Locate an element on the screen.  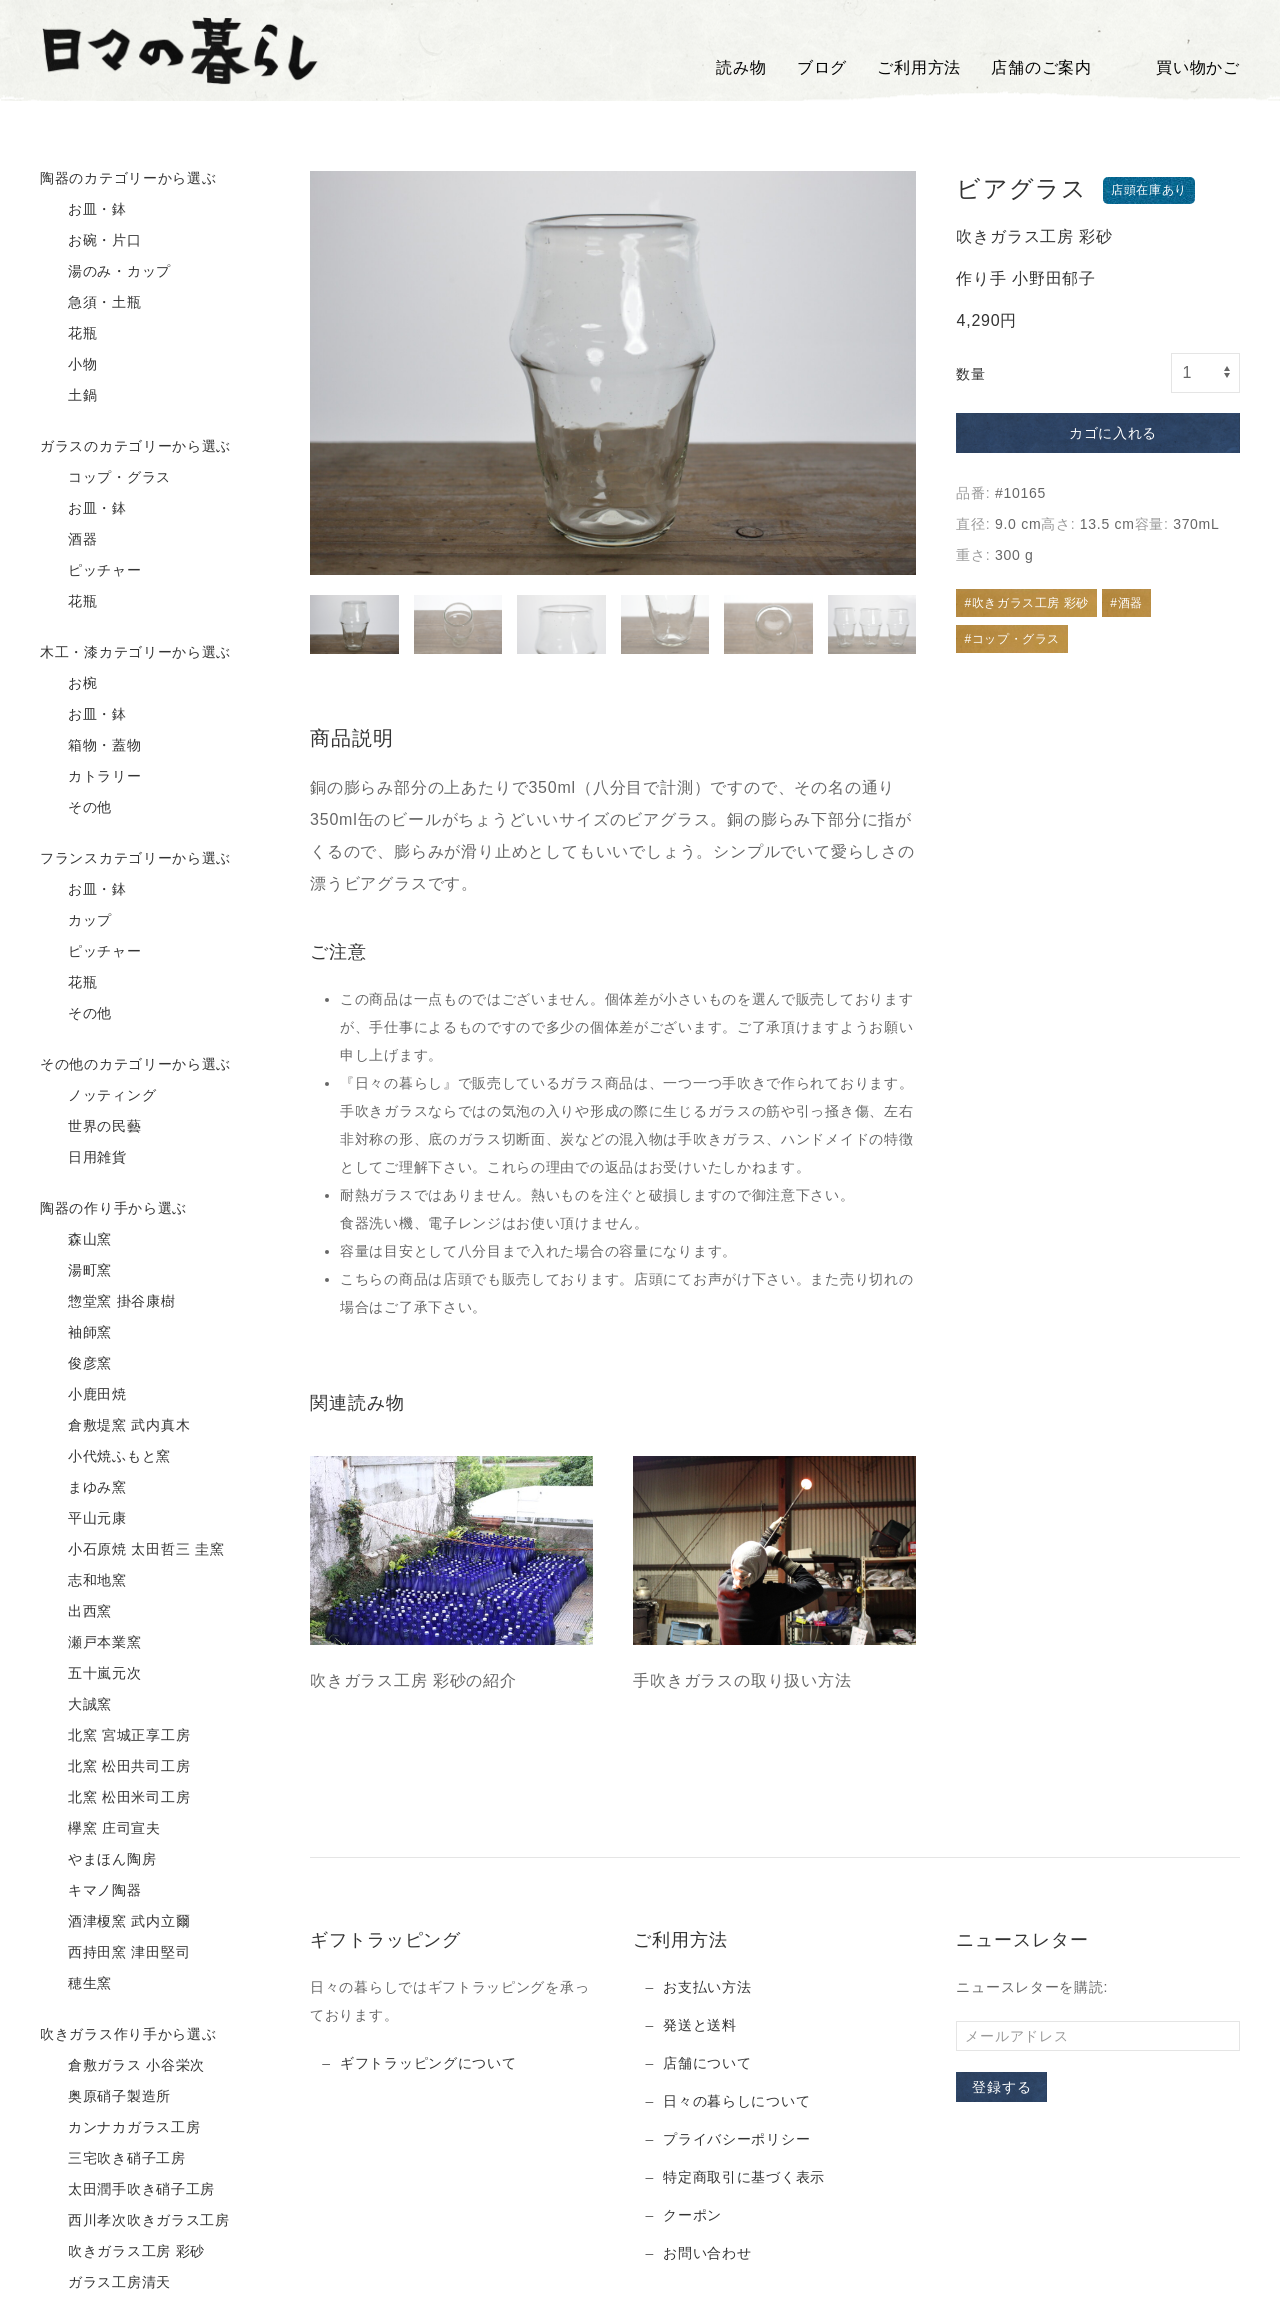
森山窯 is located at coordinates (76, 1240).